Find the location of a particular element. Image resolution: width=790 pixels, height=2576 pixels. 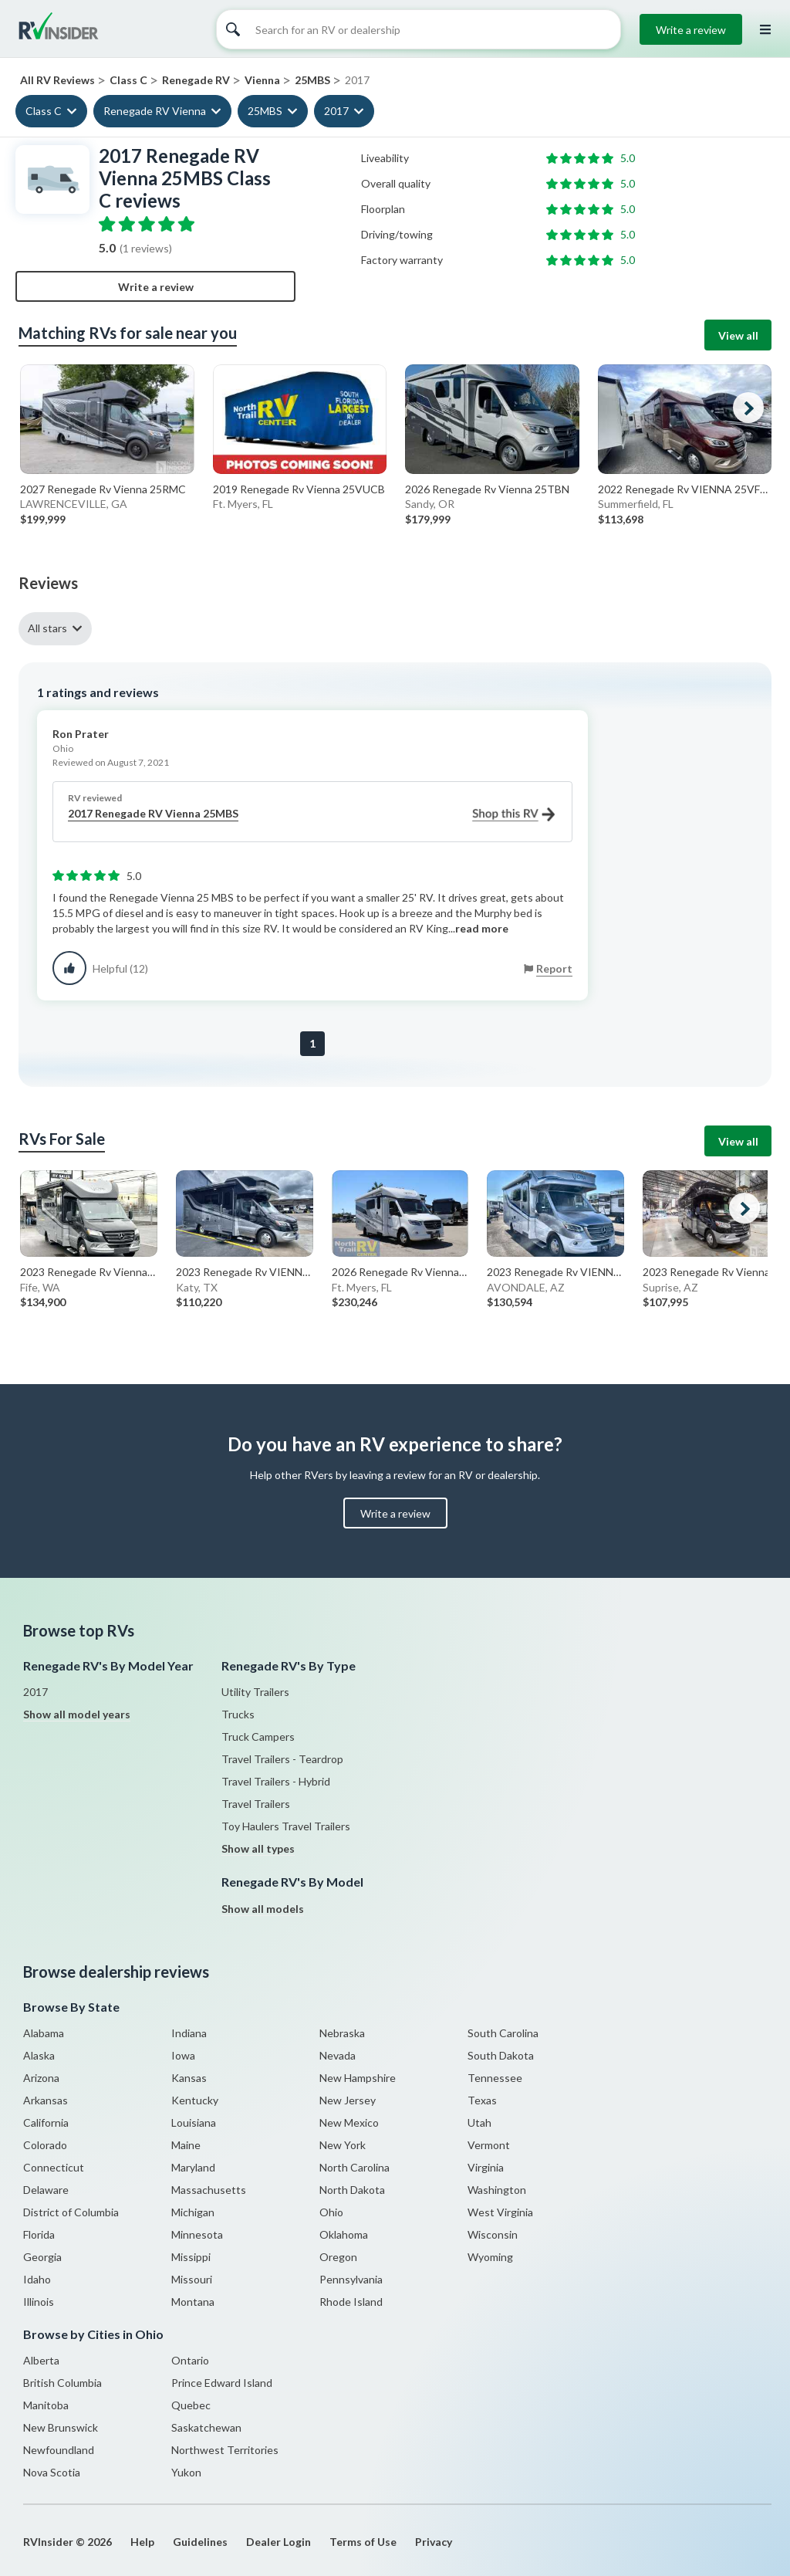

Guidelines is located at coordinates (200, 2541).